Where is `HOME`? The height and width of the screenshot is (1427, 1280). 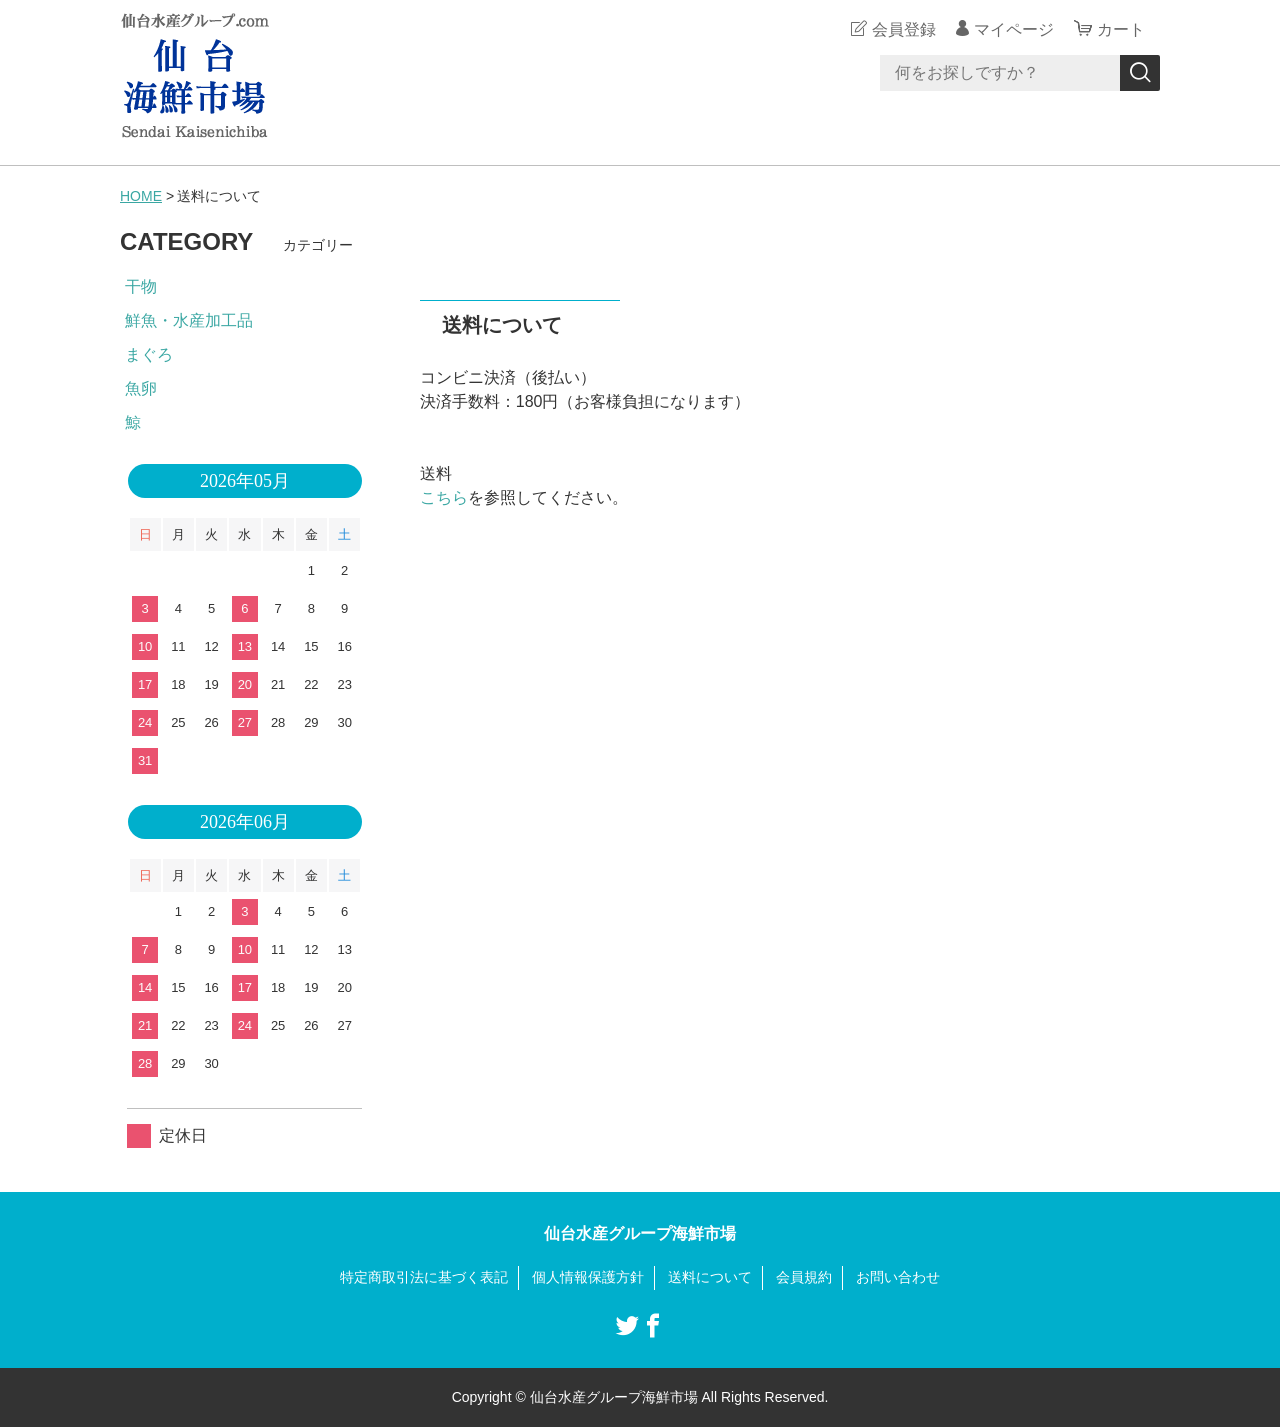
HOME is located at coordinates (141, 196).